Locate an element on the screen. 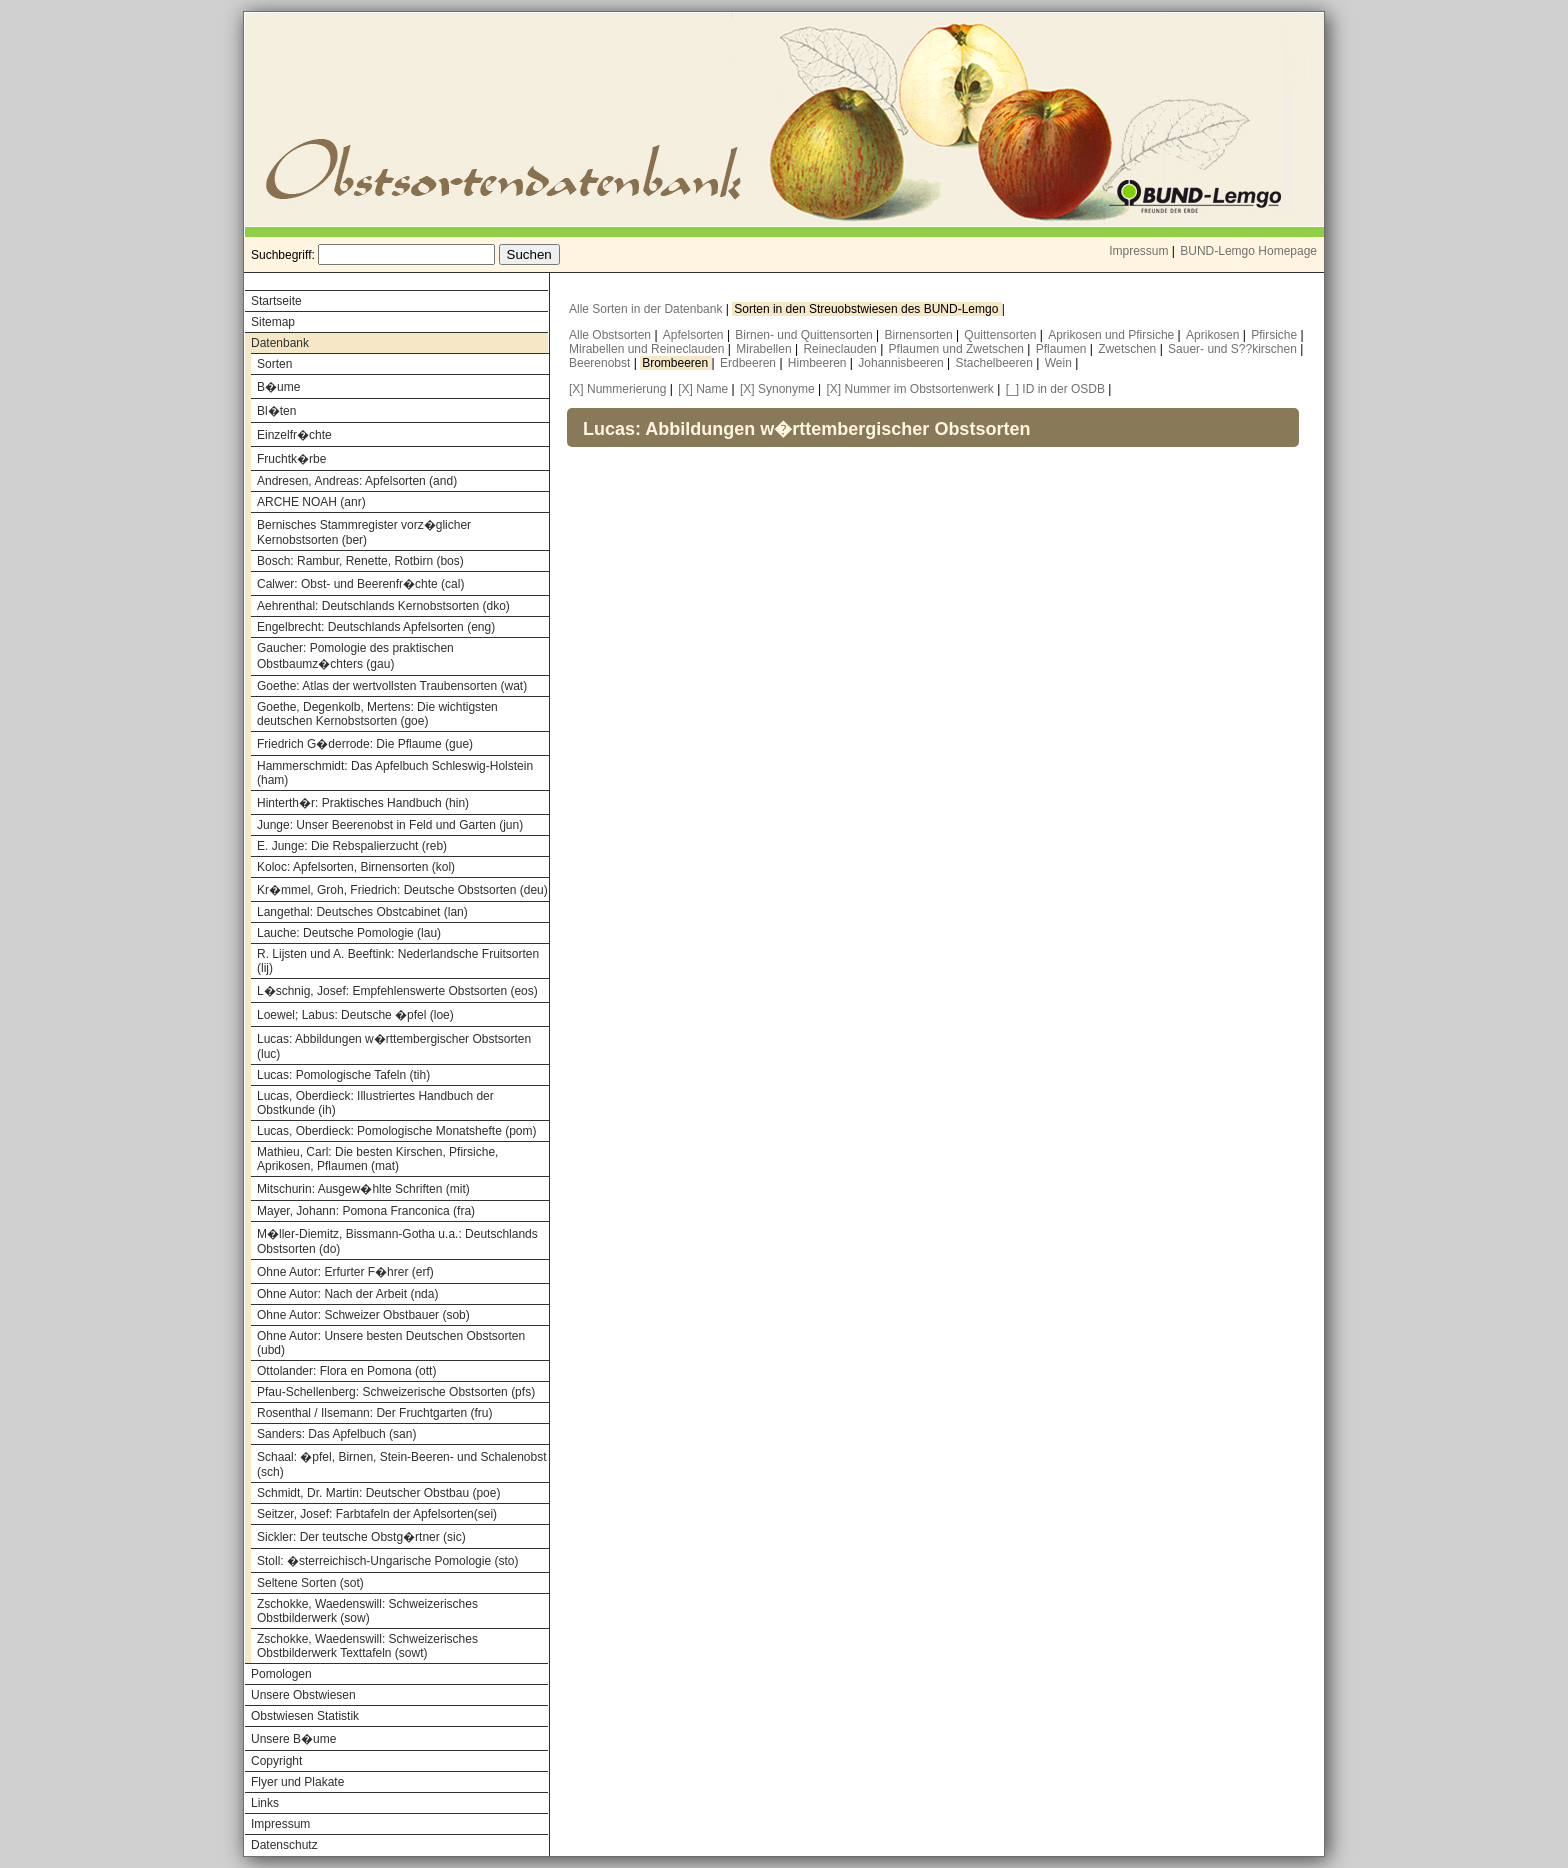 The height and width of the screenshot is (1868, 1568). Einzelfr�chte is located at coordinates (294, 435).